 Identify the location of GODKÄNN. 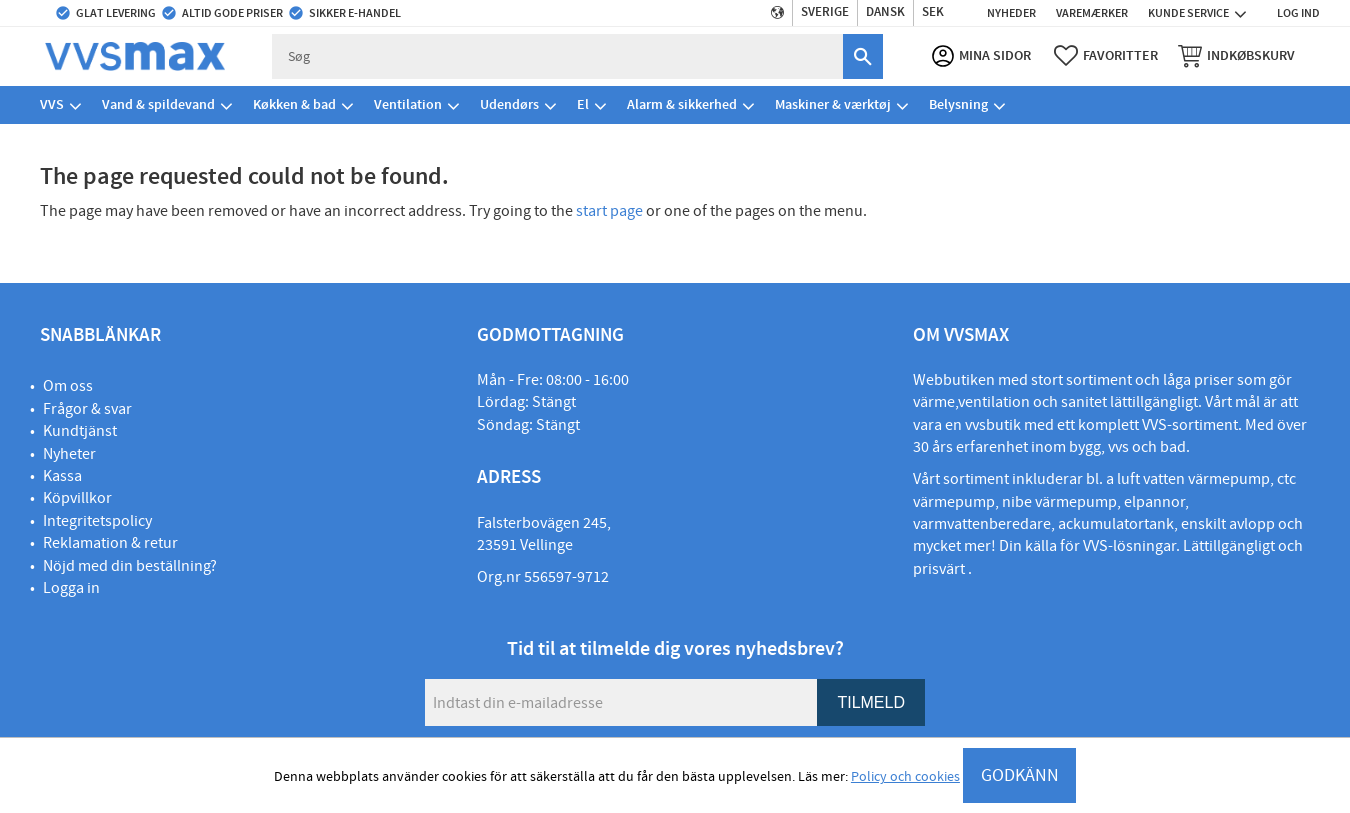
(1020, 775).